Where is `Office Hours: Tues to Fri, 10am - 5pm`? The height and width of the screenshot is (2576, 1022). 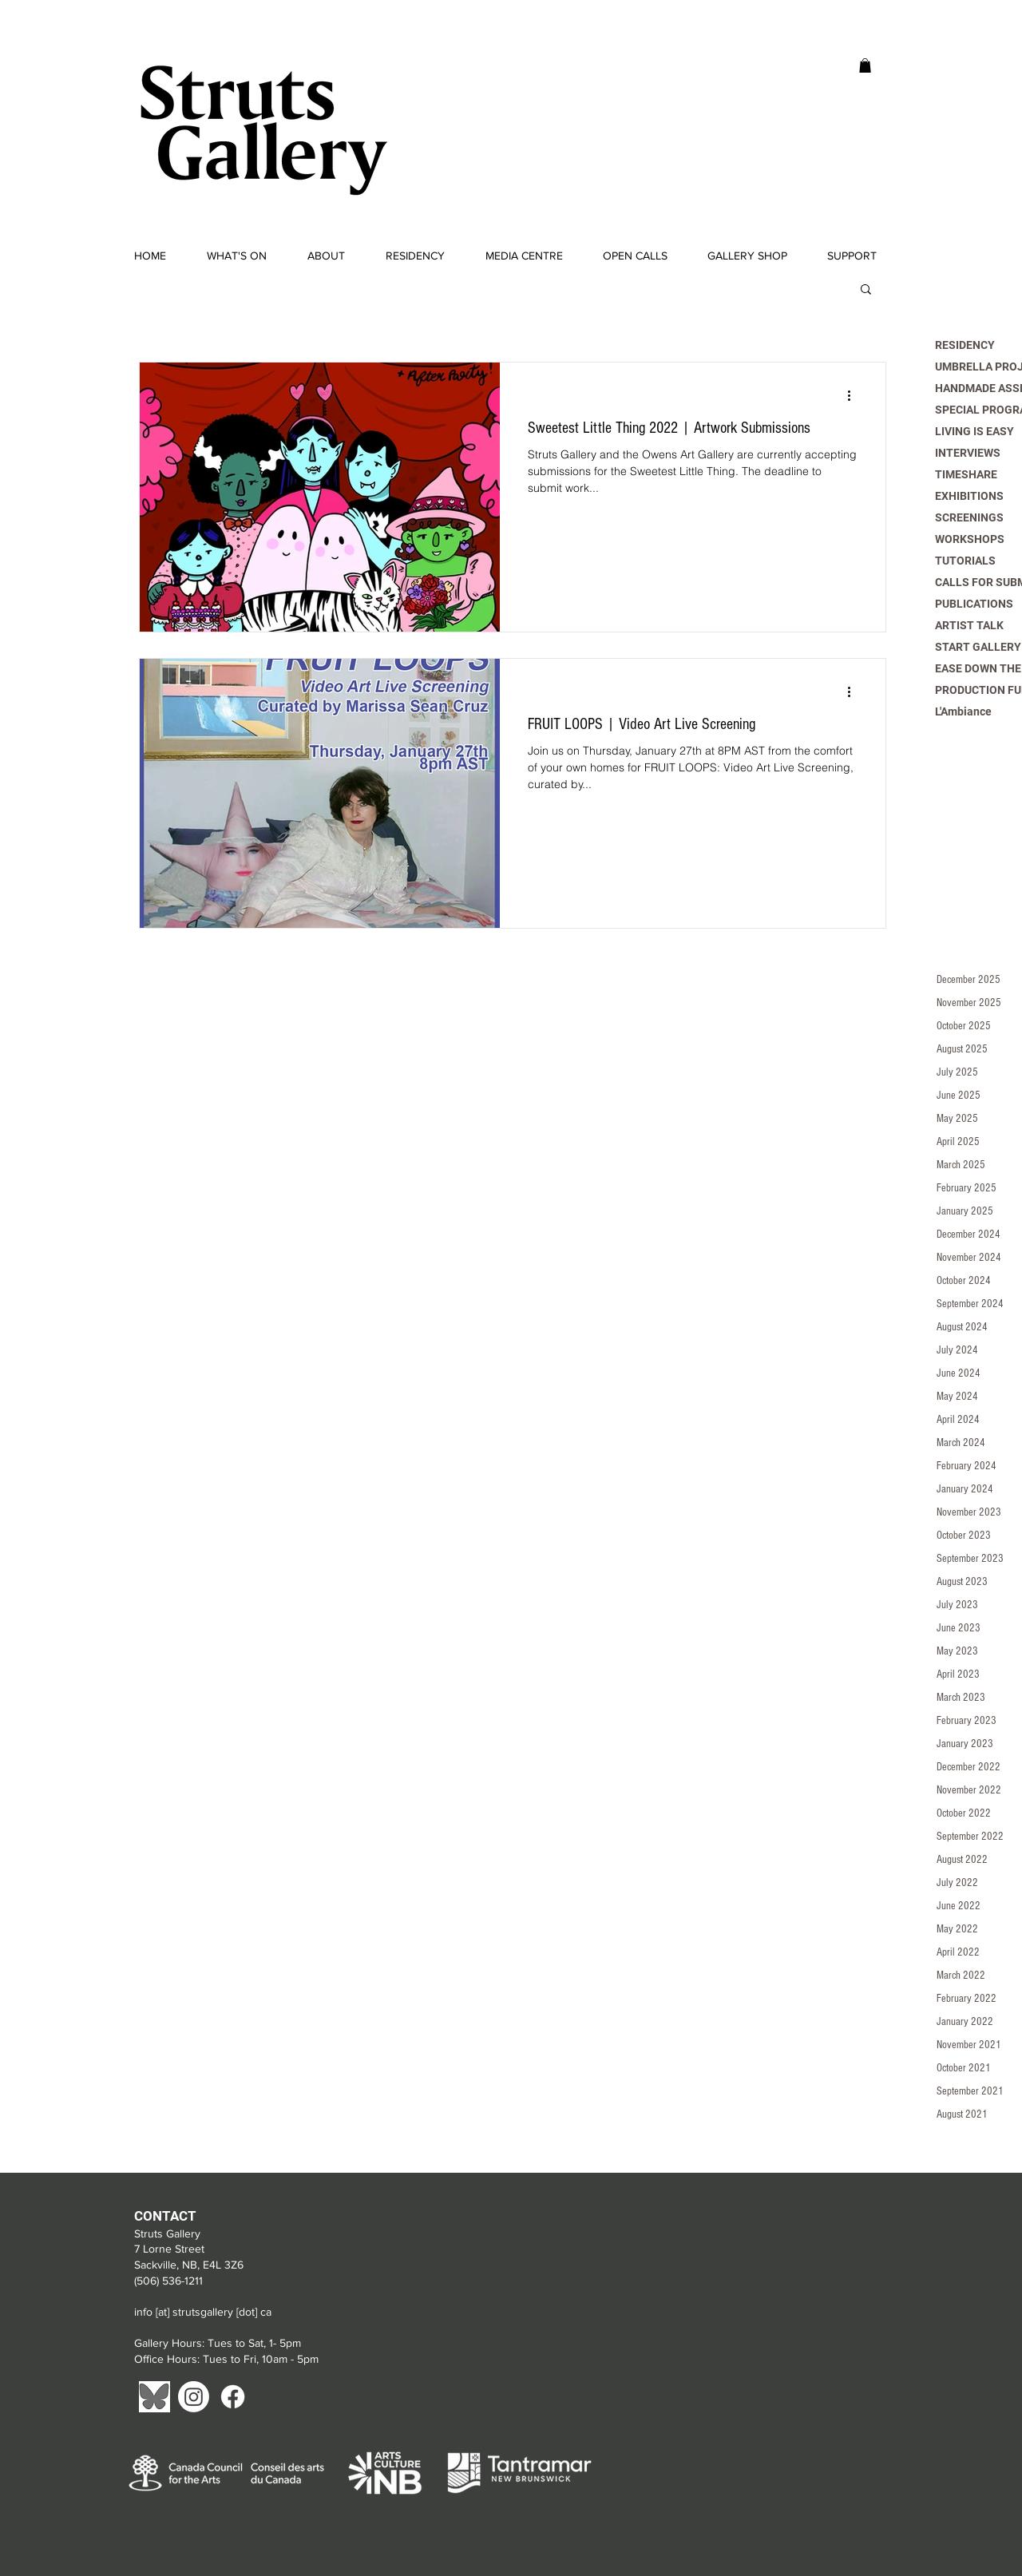 Office Hours: Tues to Fri, 10am - 5pm is located at coordinates (228, 2358).